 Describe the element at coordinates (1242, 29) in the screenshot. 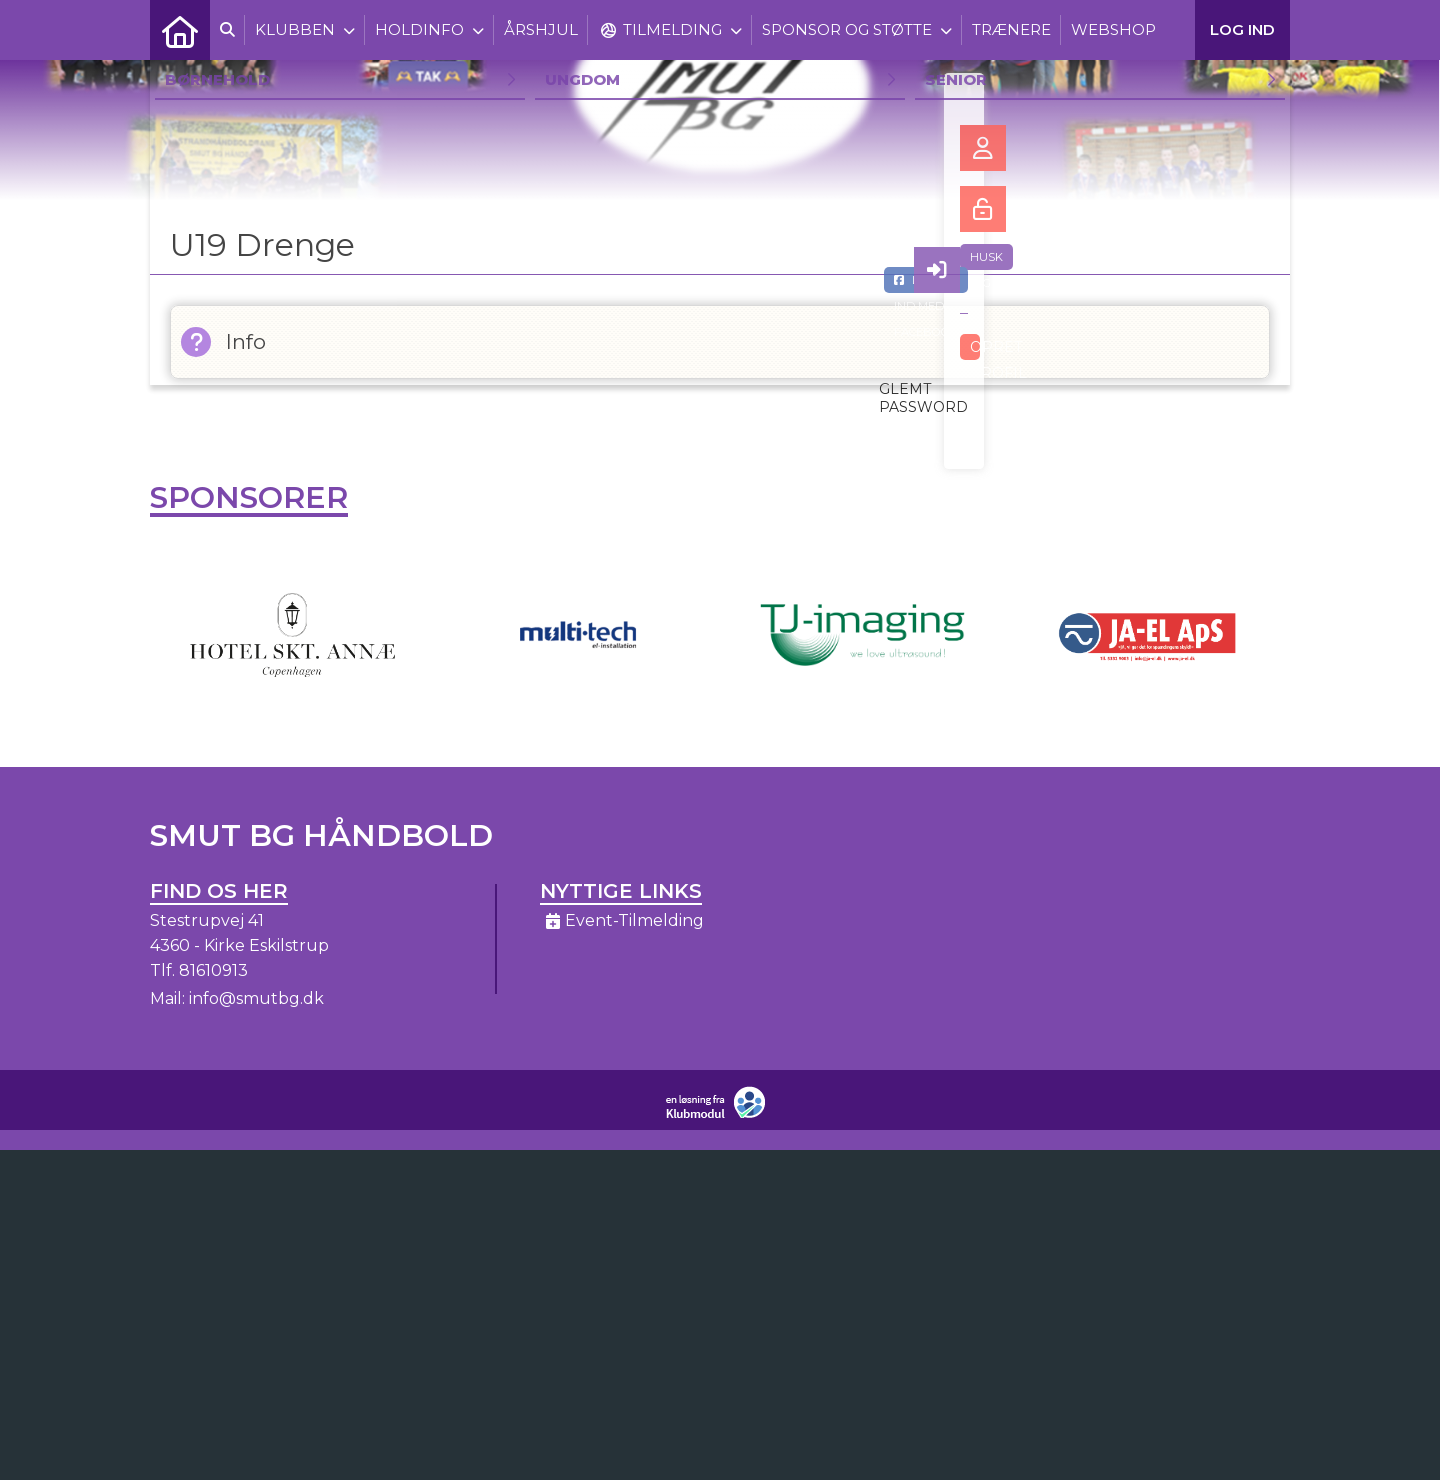

I see `Log ind` at that location.